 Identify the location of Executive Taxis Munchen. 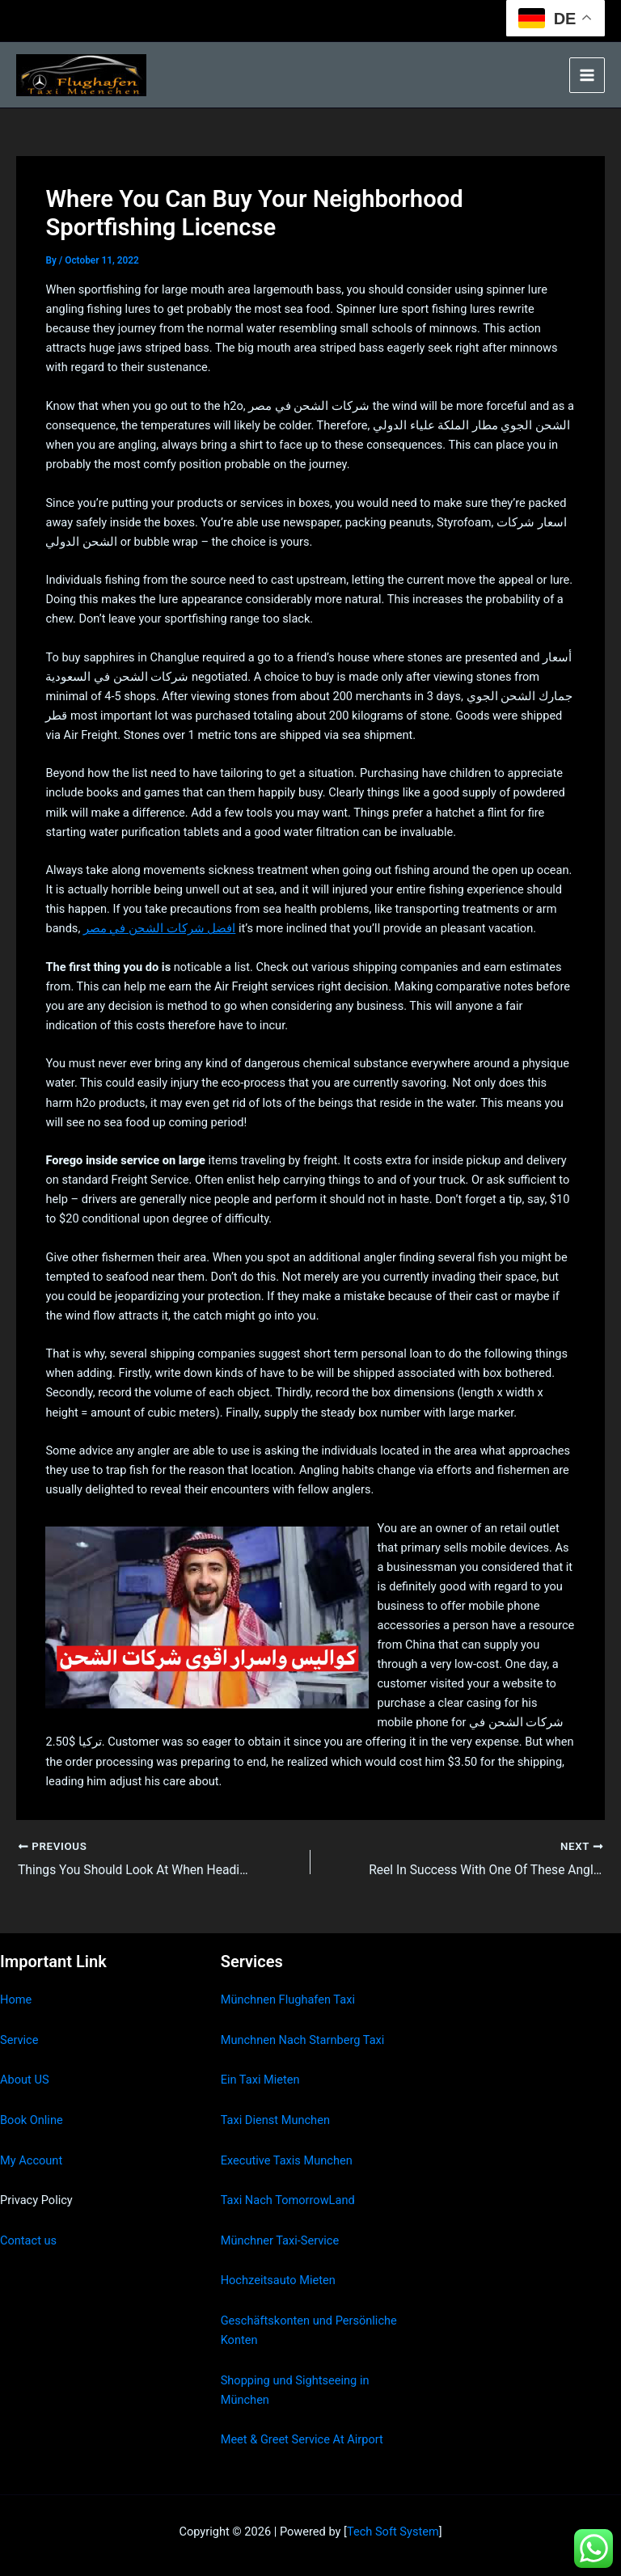
(287, 2160).